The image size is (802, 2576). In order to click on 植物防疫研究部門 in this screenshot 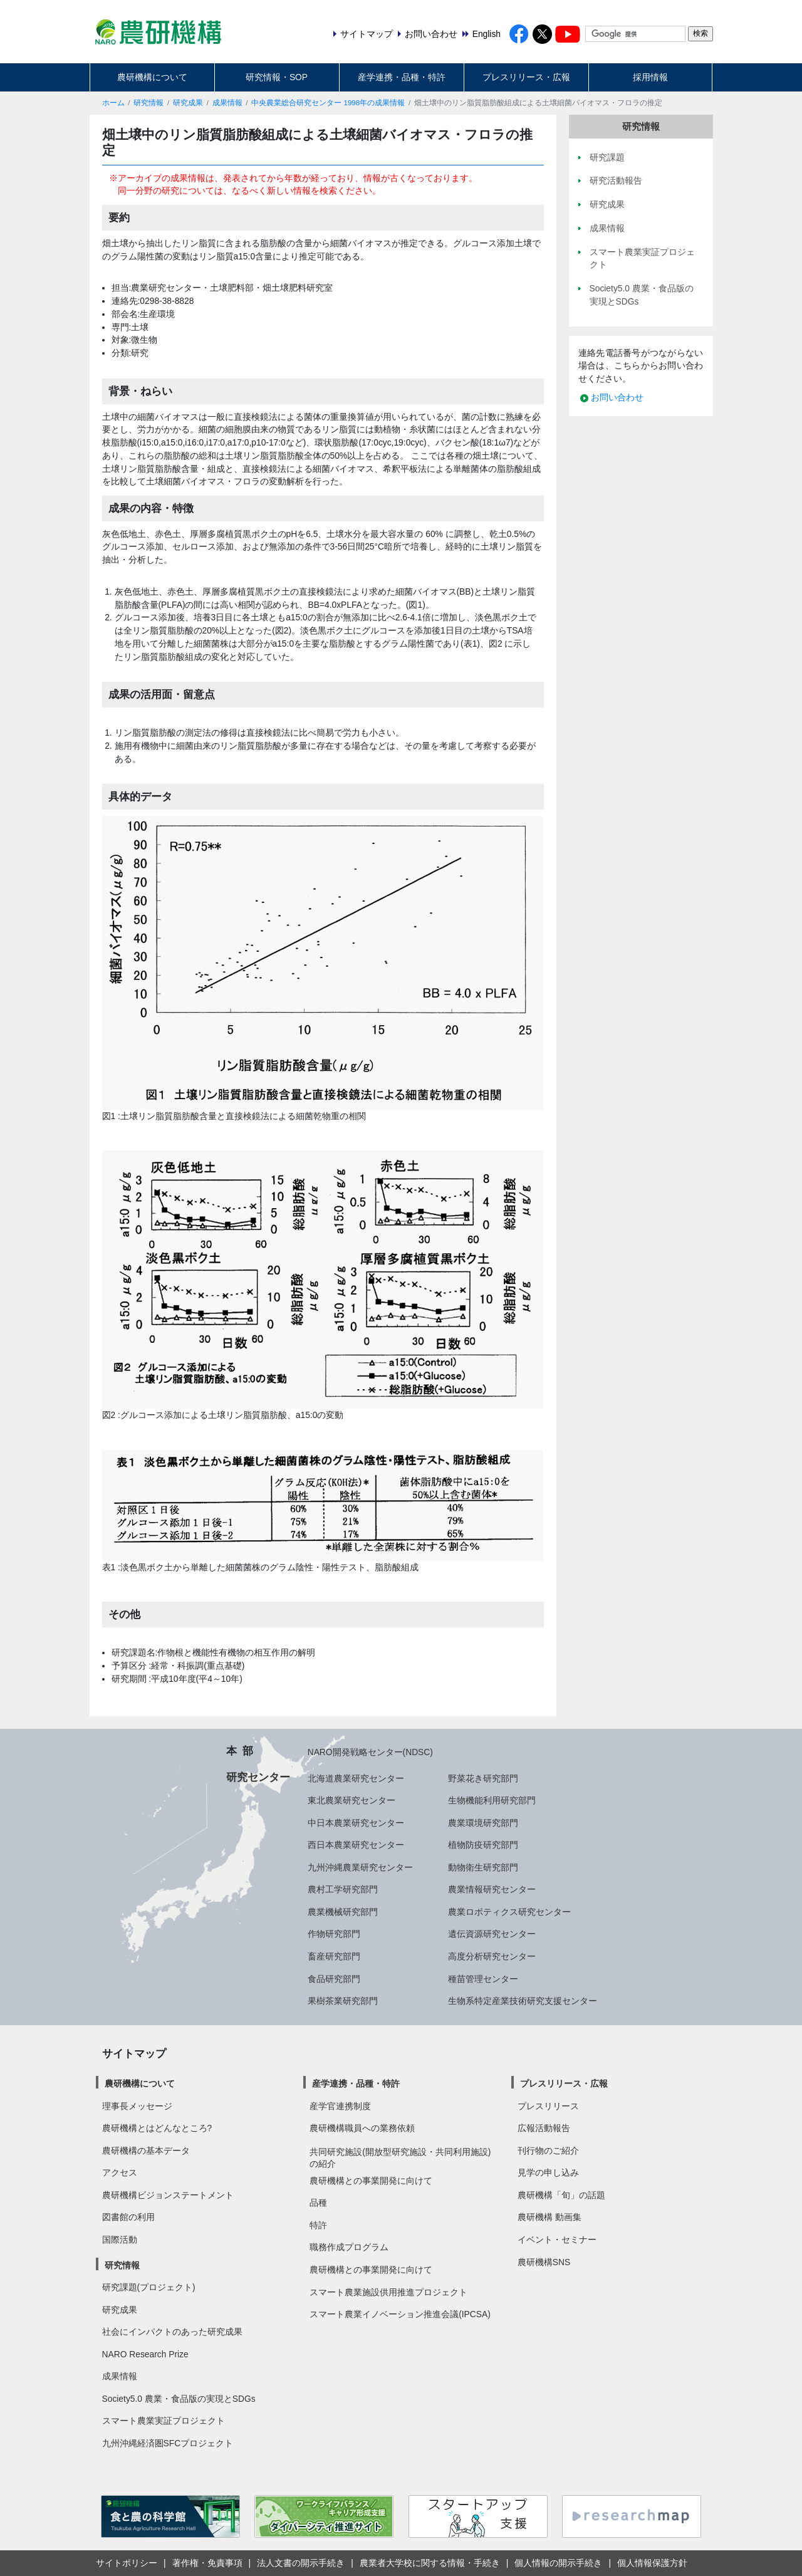, I will do `click(483, 1845)`.